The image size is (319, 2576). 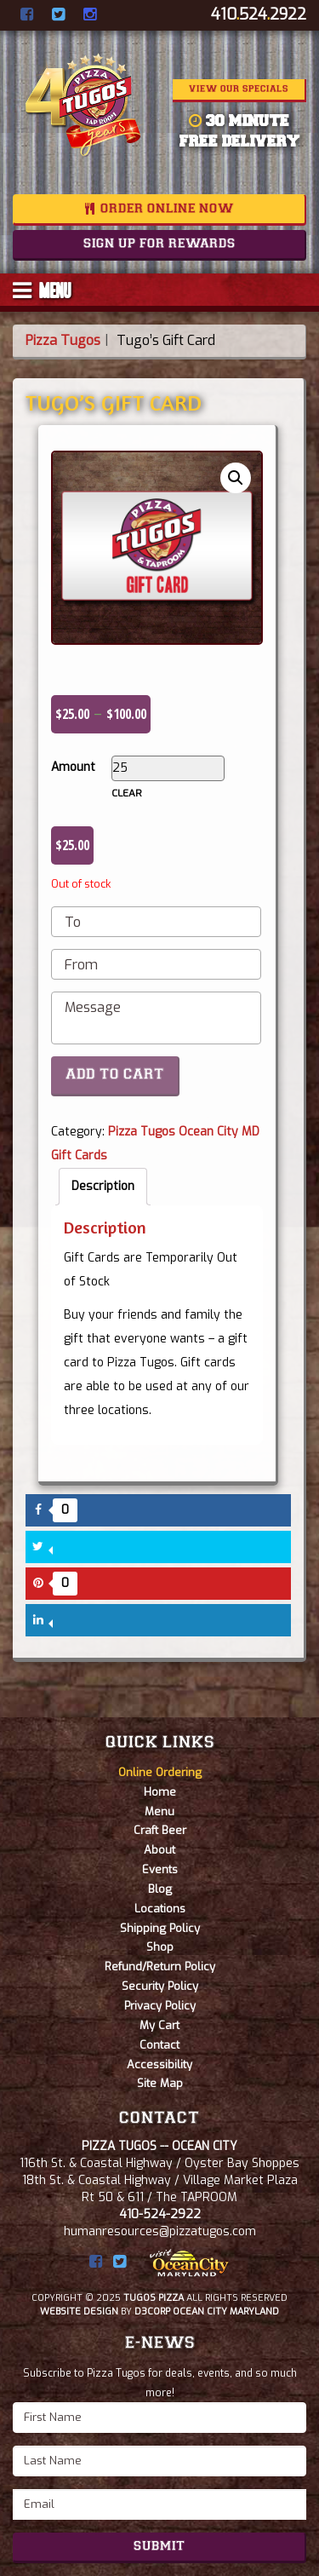 What do you see at coordinates (79, 2311) in the screenshot?
I see `Website Design` at bounding box center [79, 2311].